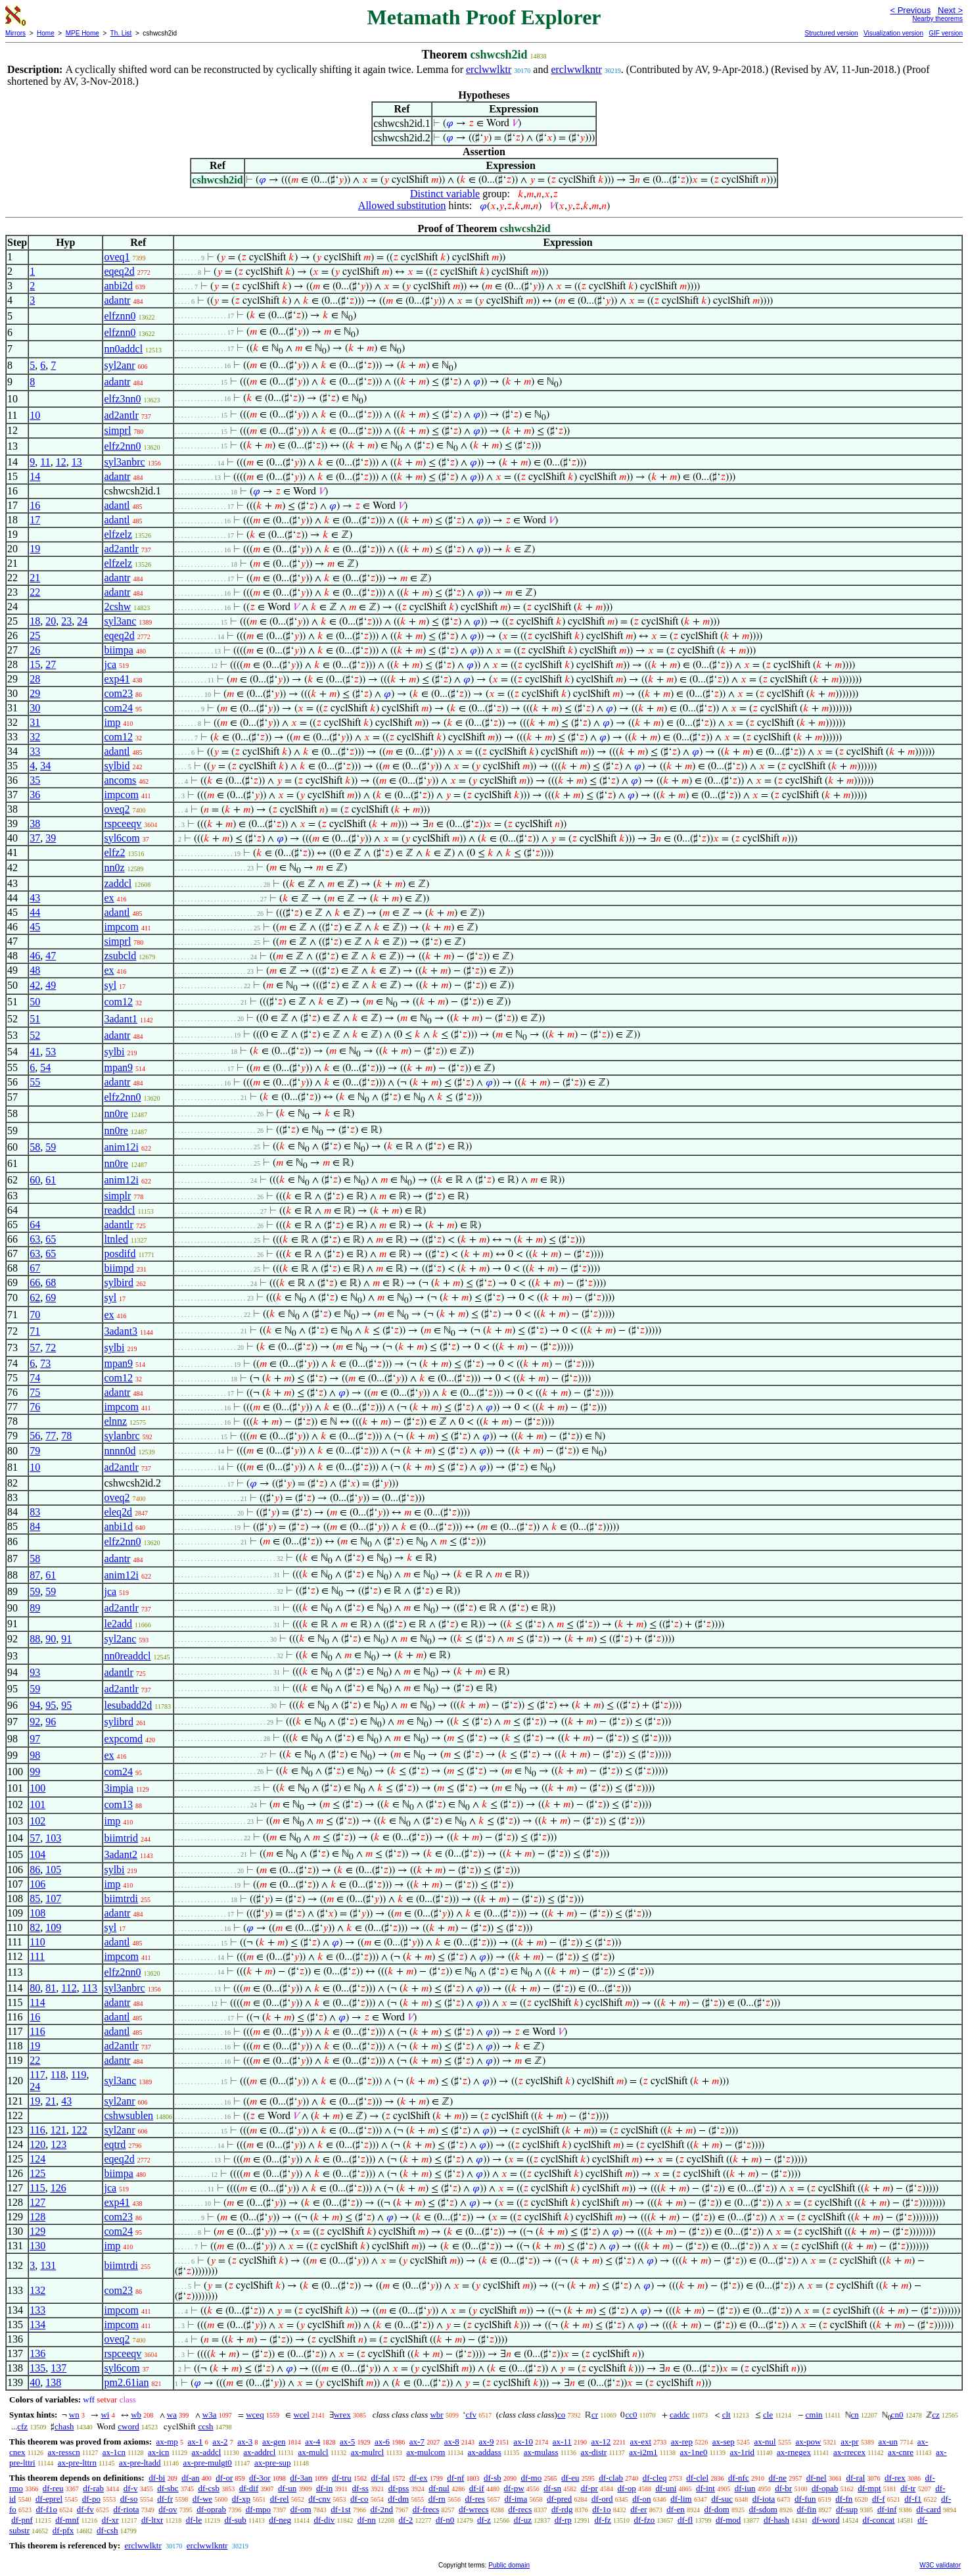 The width and height of the screenshot is (968, 2576). Describe the element at coordinates (35, 1051) in the screenshot. I see `41` at that location.